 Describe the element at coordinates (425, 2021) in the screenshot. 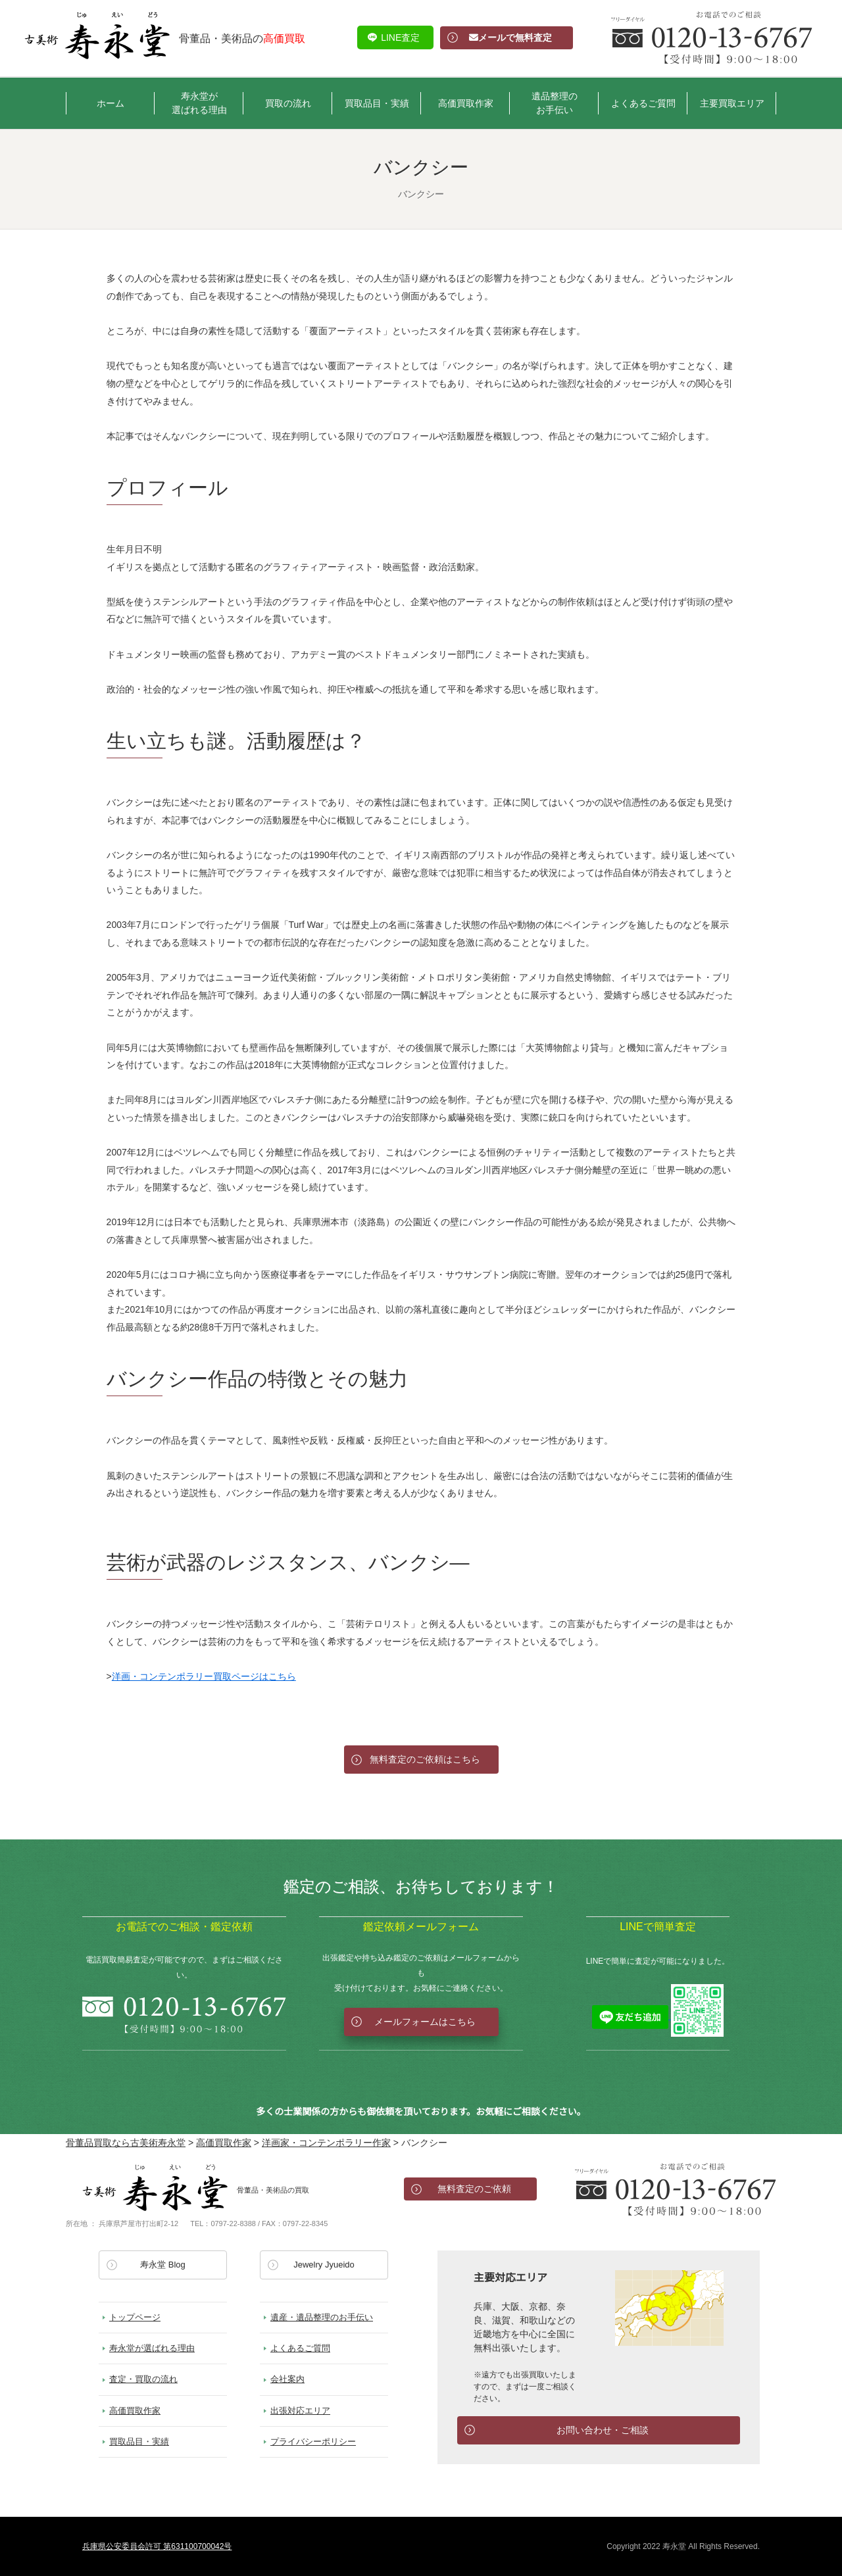

I see `メールフォームはこちら` at that location.